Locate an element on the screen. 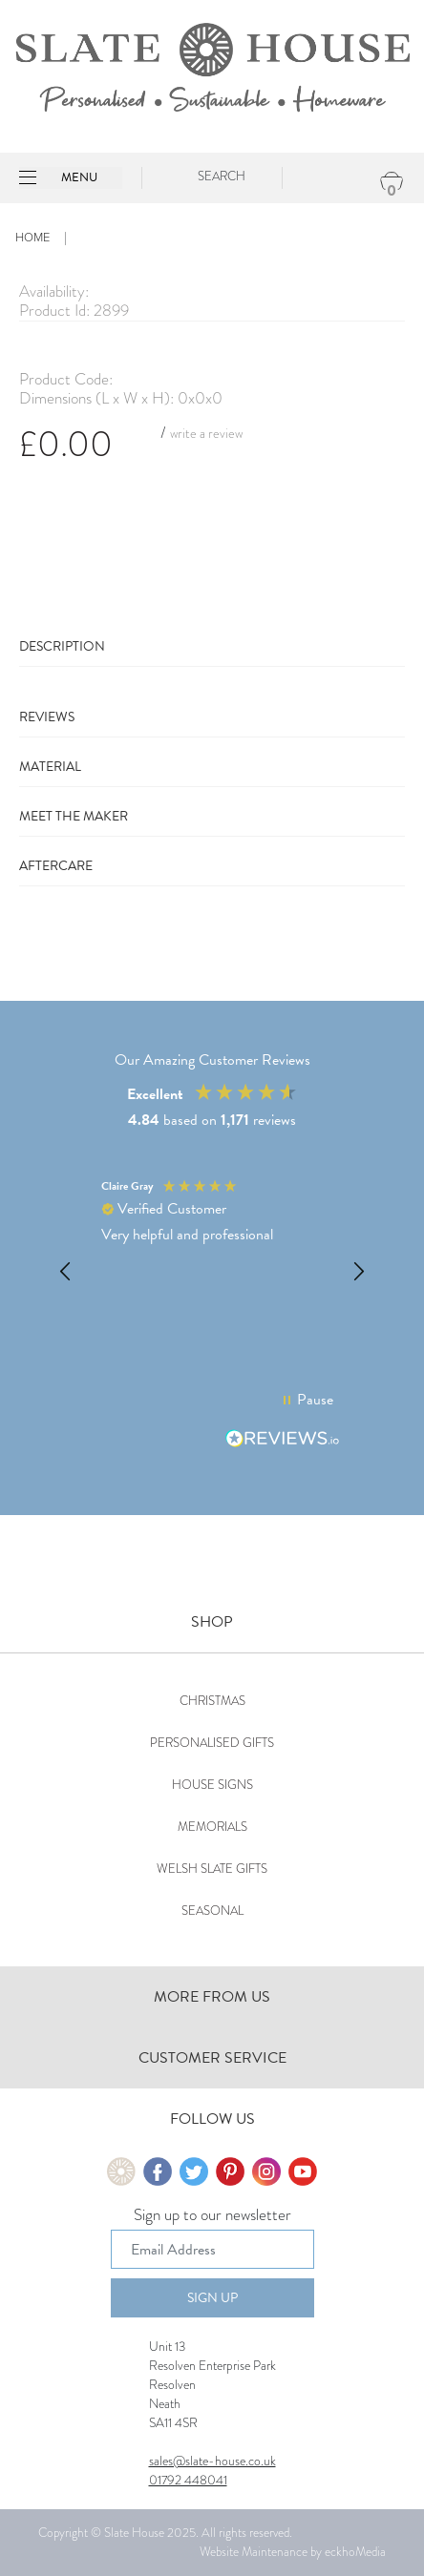 The height and width of the screenshot is (2576, 424). Home is located at coordinates (32, 237).